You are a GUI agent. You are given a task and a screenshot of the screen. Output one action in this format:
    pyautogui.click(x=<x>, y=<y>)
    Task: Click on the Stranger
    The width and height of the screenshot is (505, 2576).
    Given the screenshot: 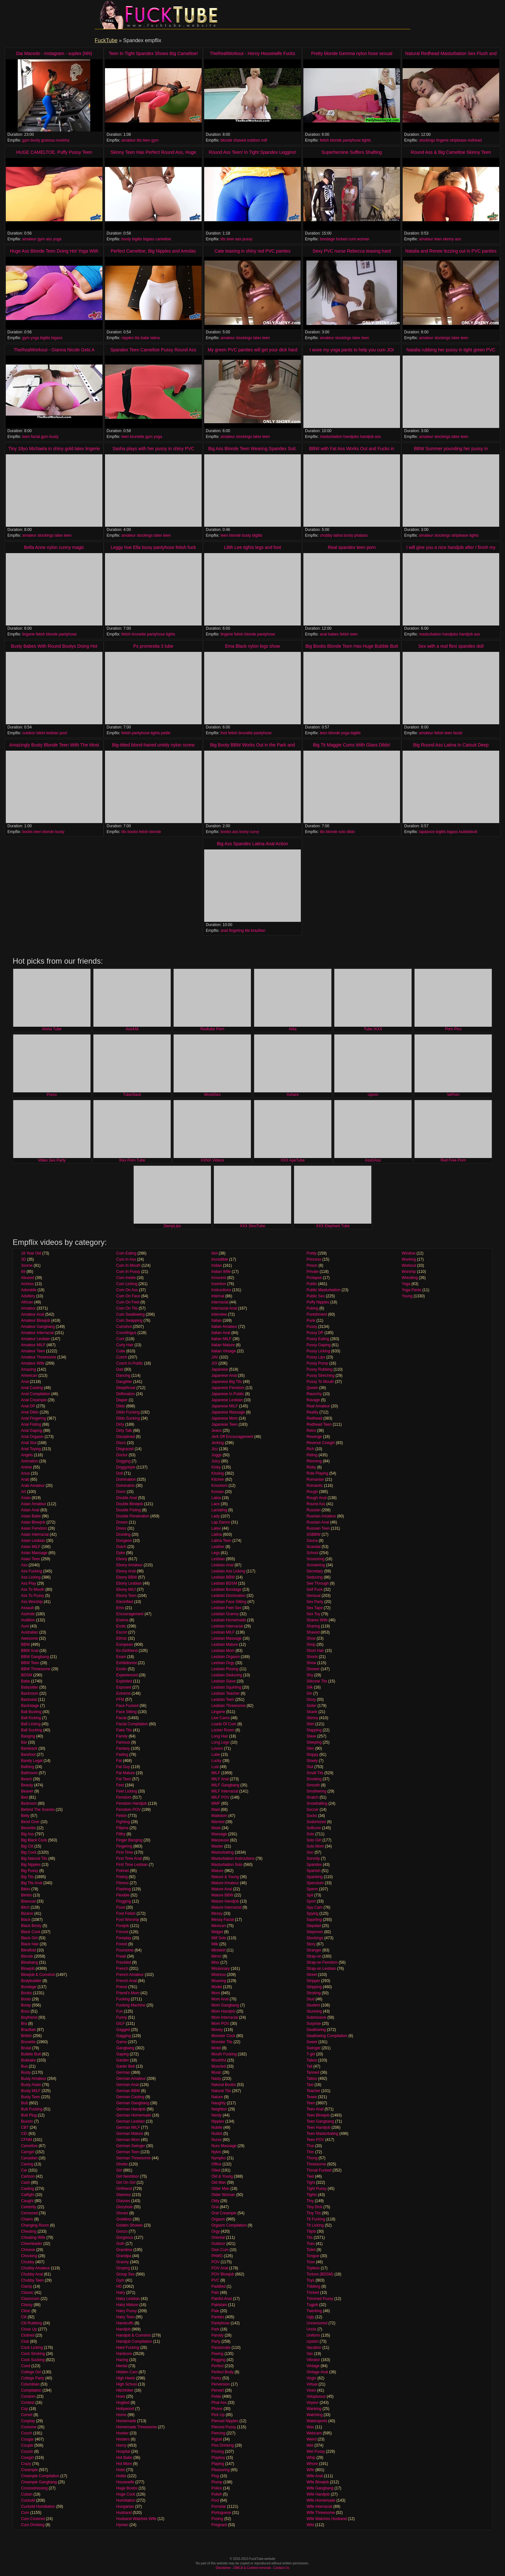 What is the action you would take?
    pyautogui.click(x=314, y=1950)
    